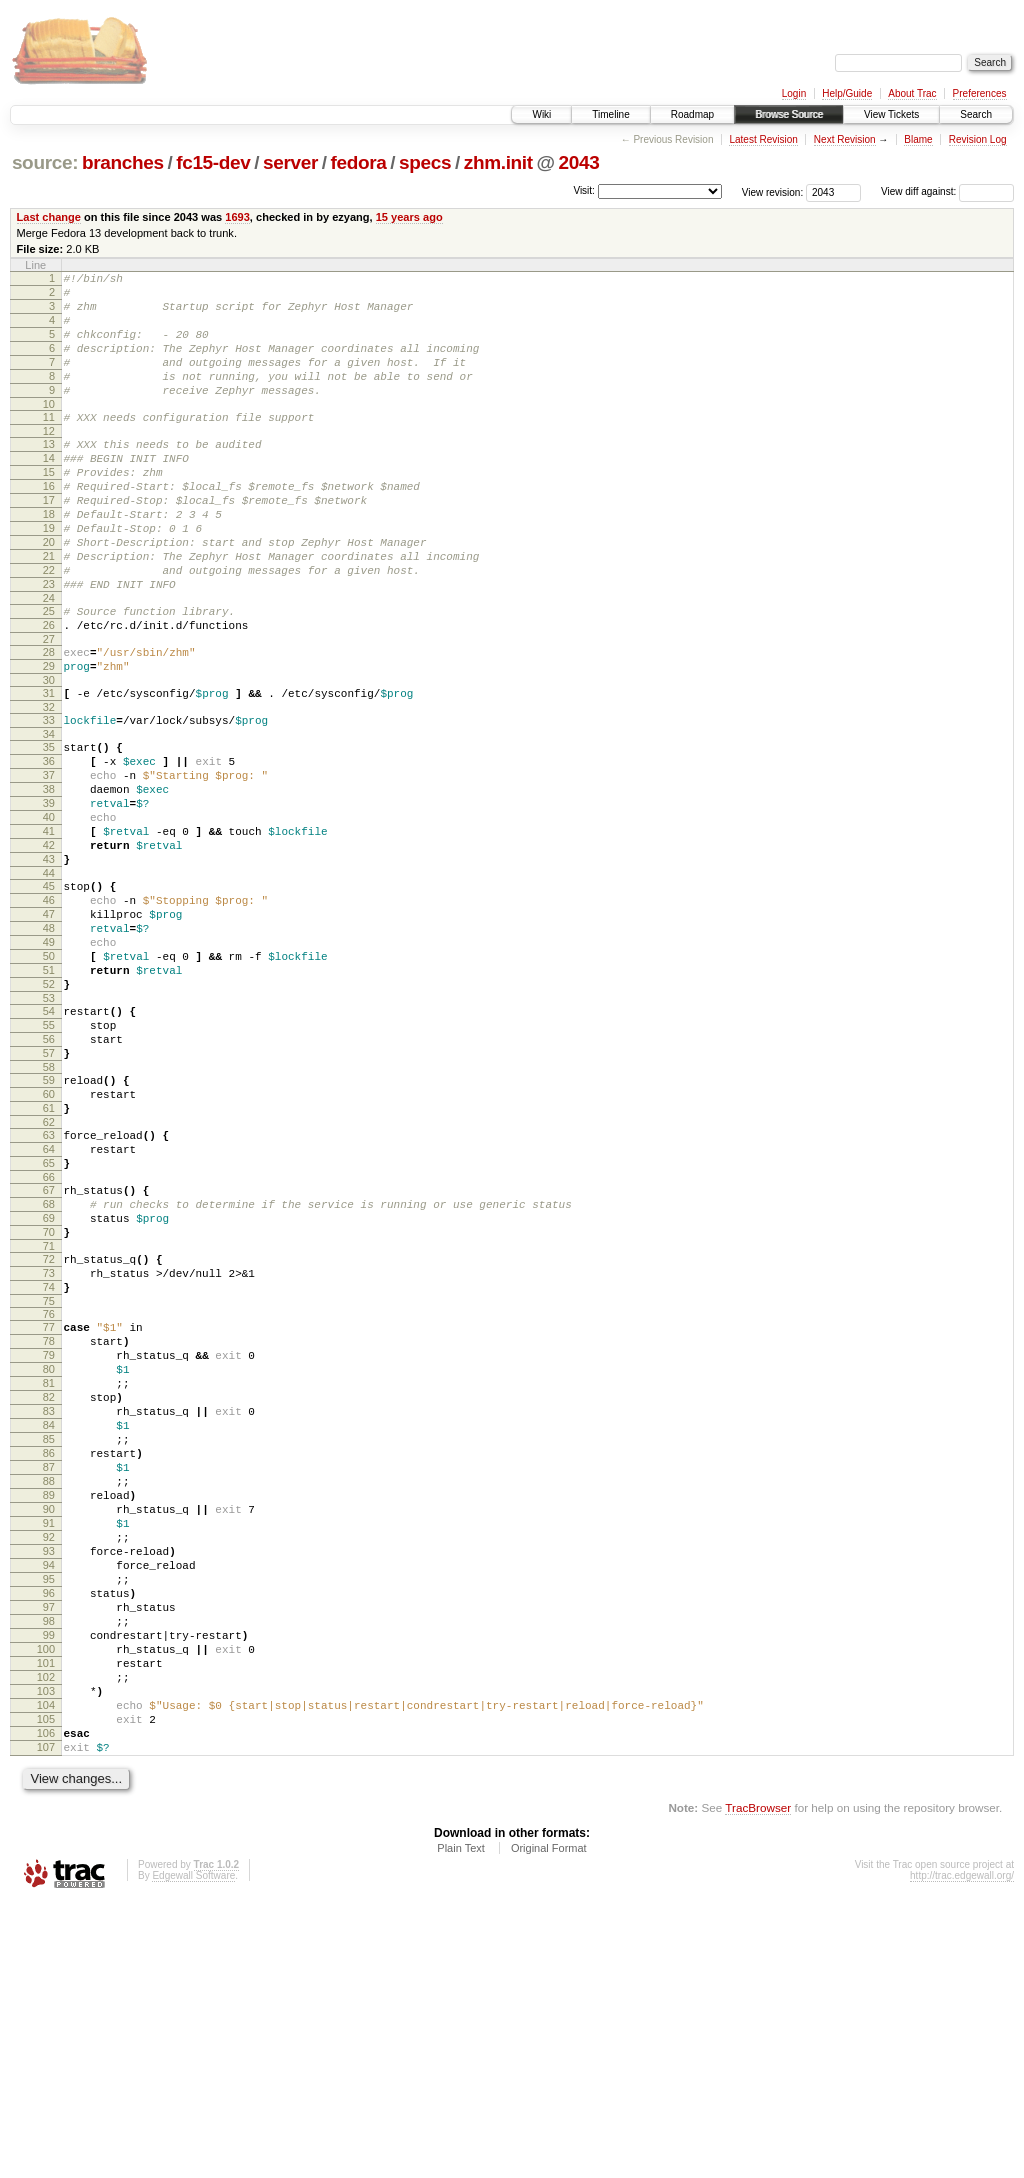  I want to click on Last change, so click(49, 217).